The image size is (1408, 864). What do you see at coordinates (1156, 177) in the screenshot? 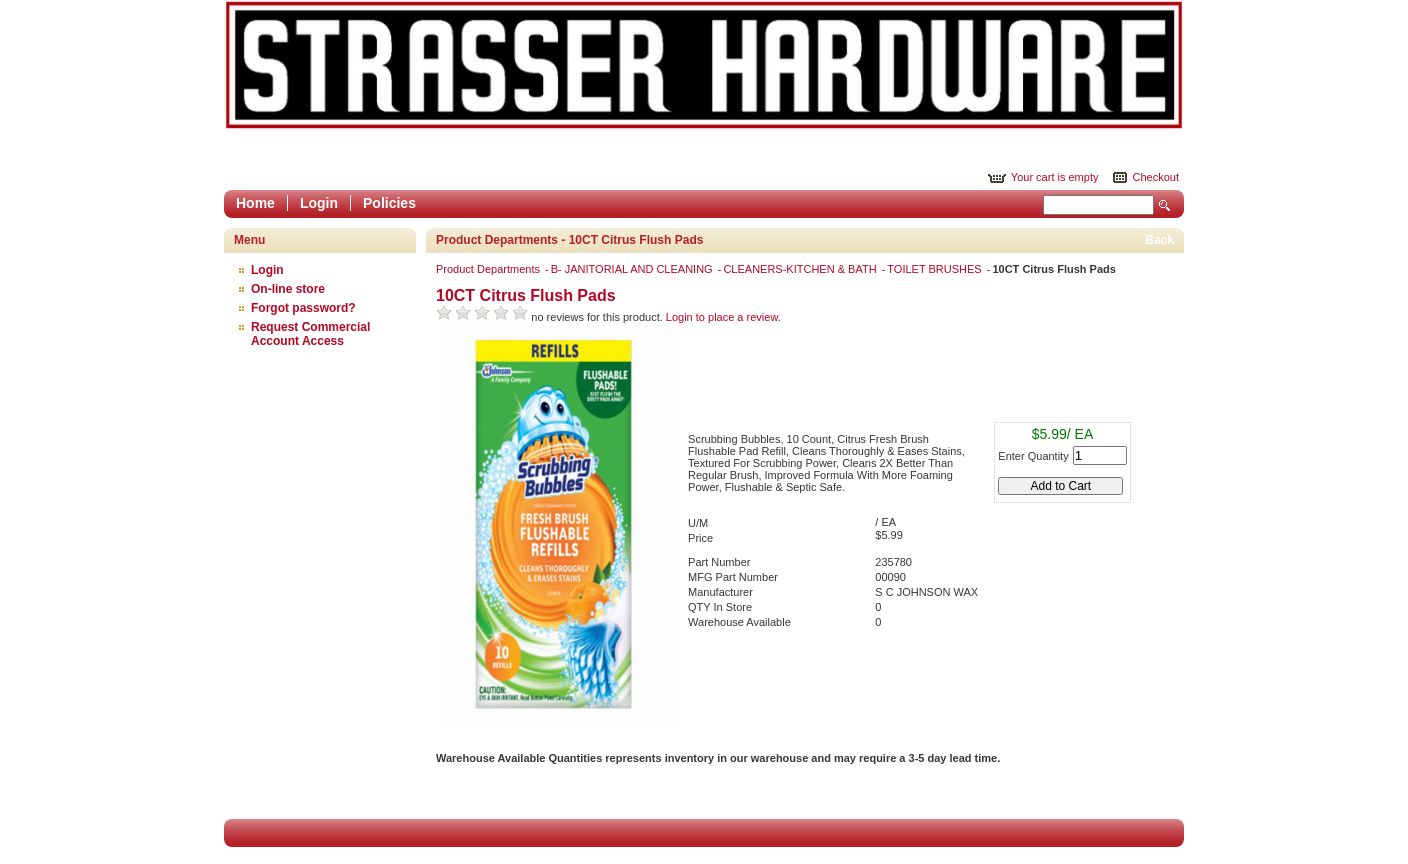
I see `Checkout` at bounding box center [1156, 177].